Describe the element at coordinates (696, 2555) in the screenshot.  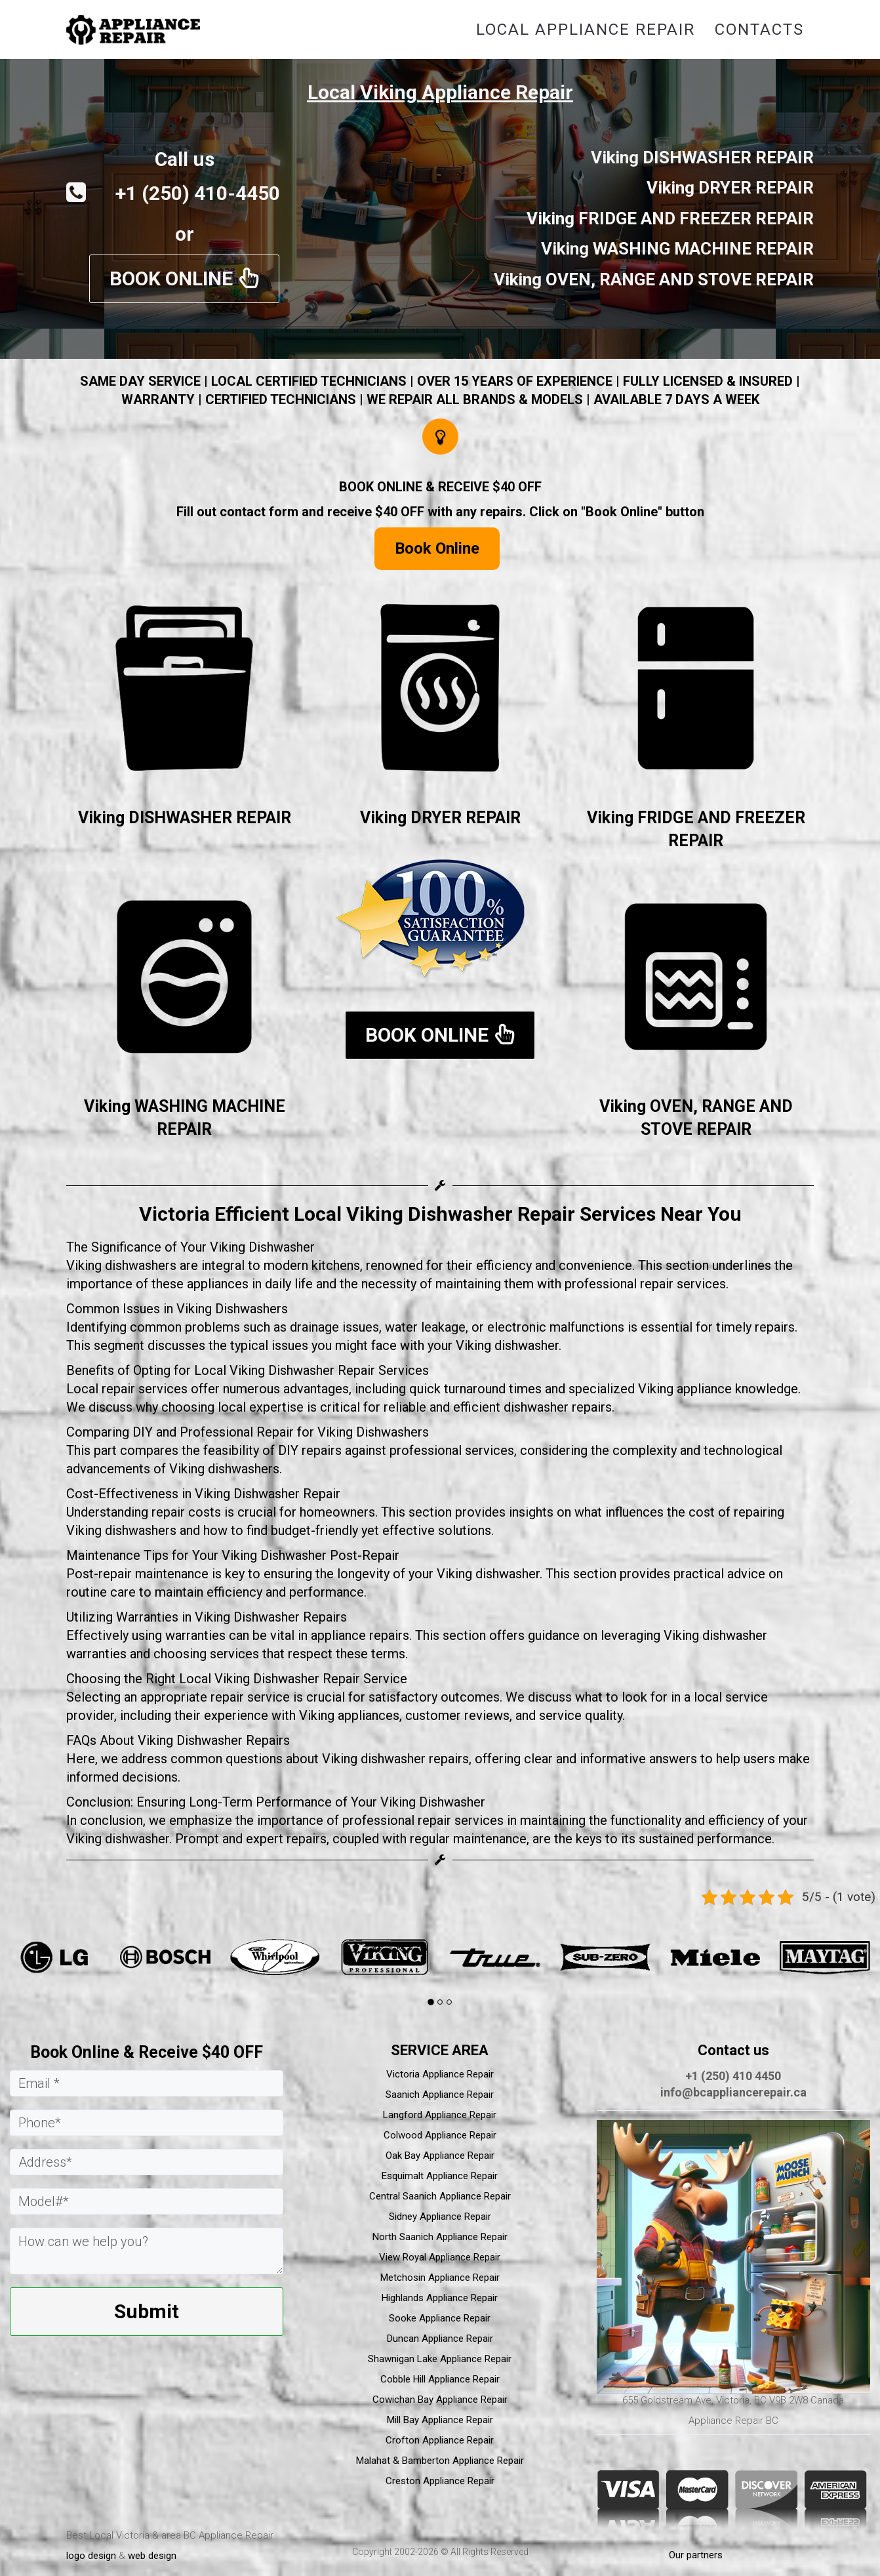
I see `Our partners` at that location.